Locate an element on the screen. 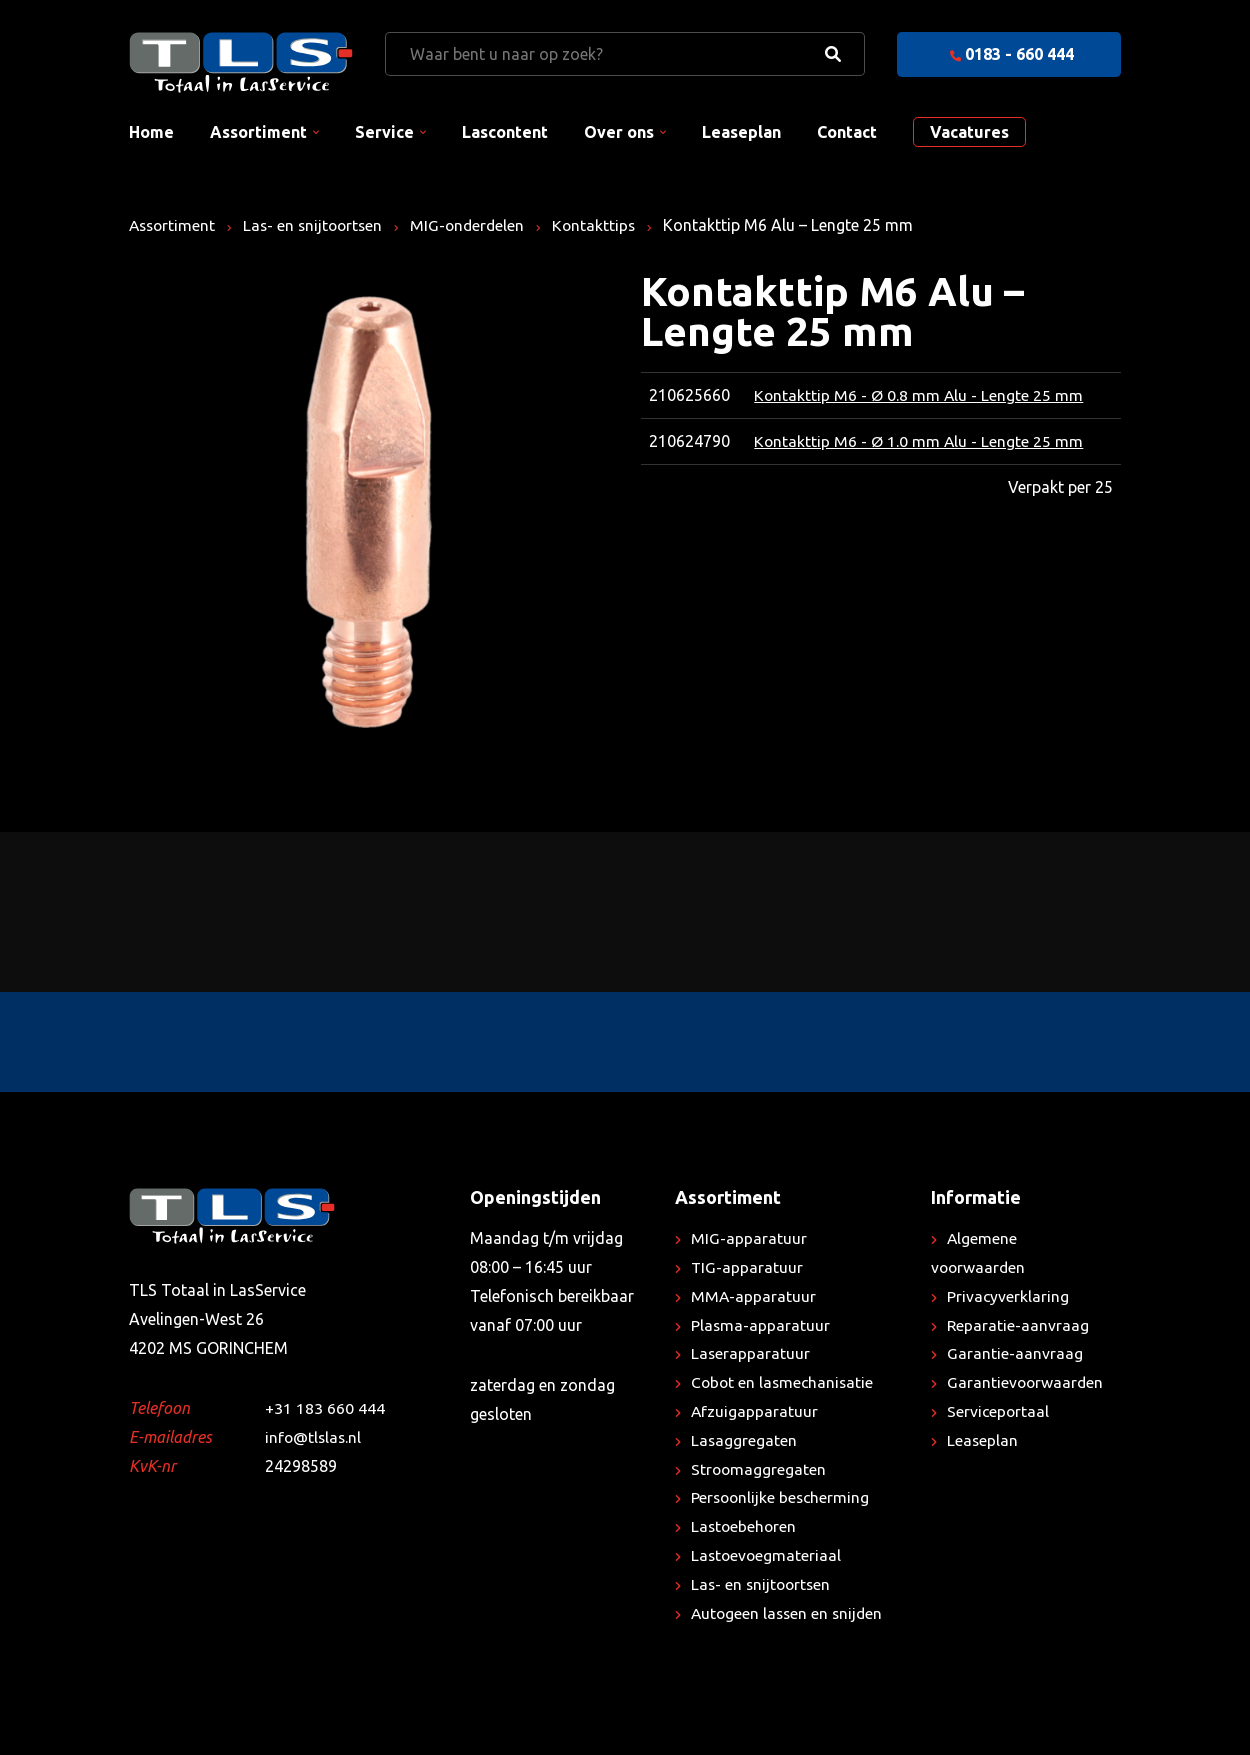 This screenshot has height=1755, width=1250. Leaseplan is located at coordinates (741, 132).